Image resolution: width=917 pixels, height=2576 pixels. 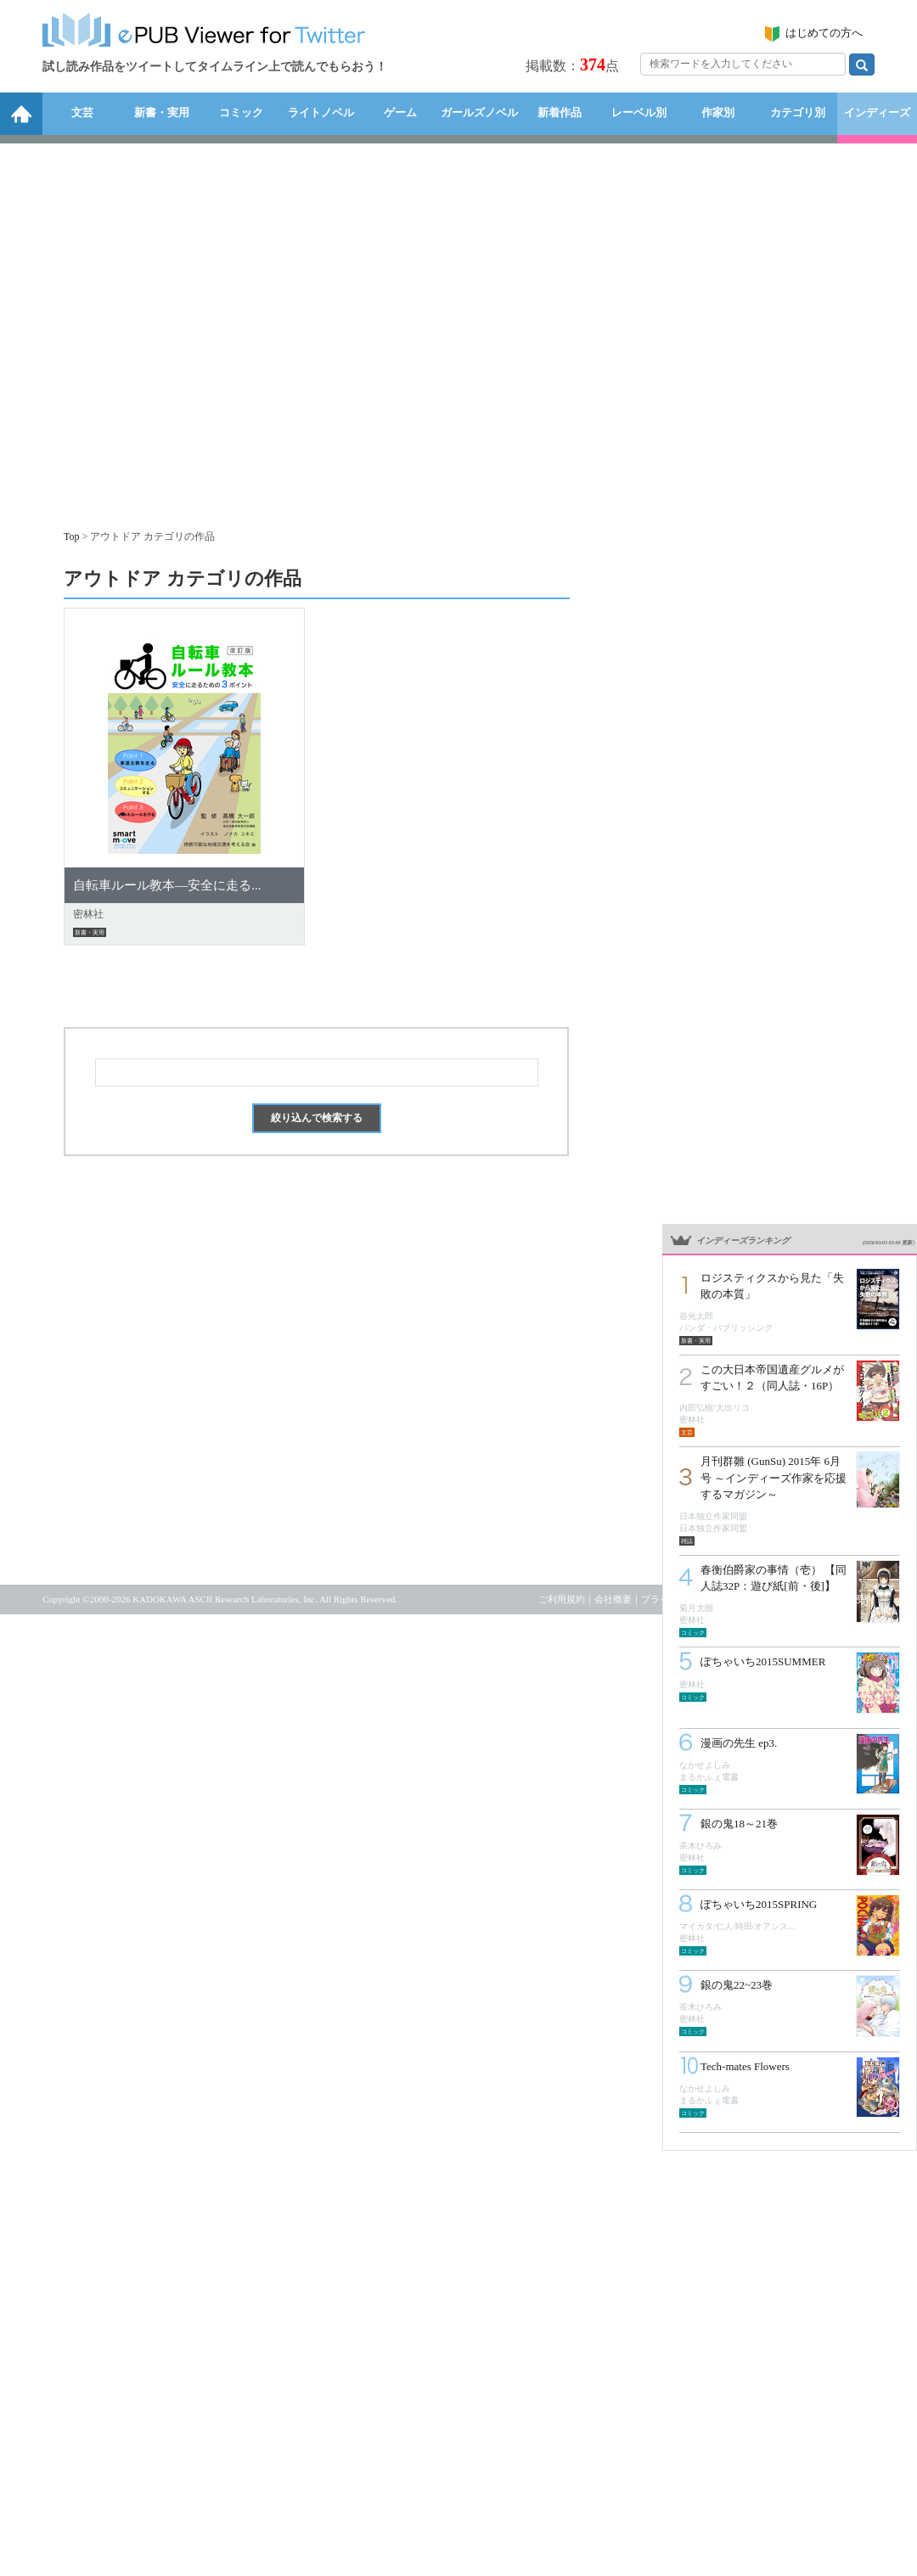 What do you see at coordinates (561, 1599) in the screenshot?
I see `ご利用規約` at bounding box center [561, 1599].